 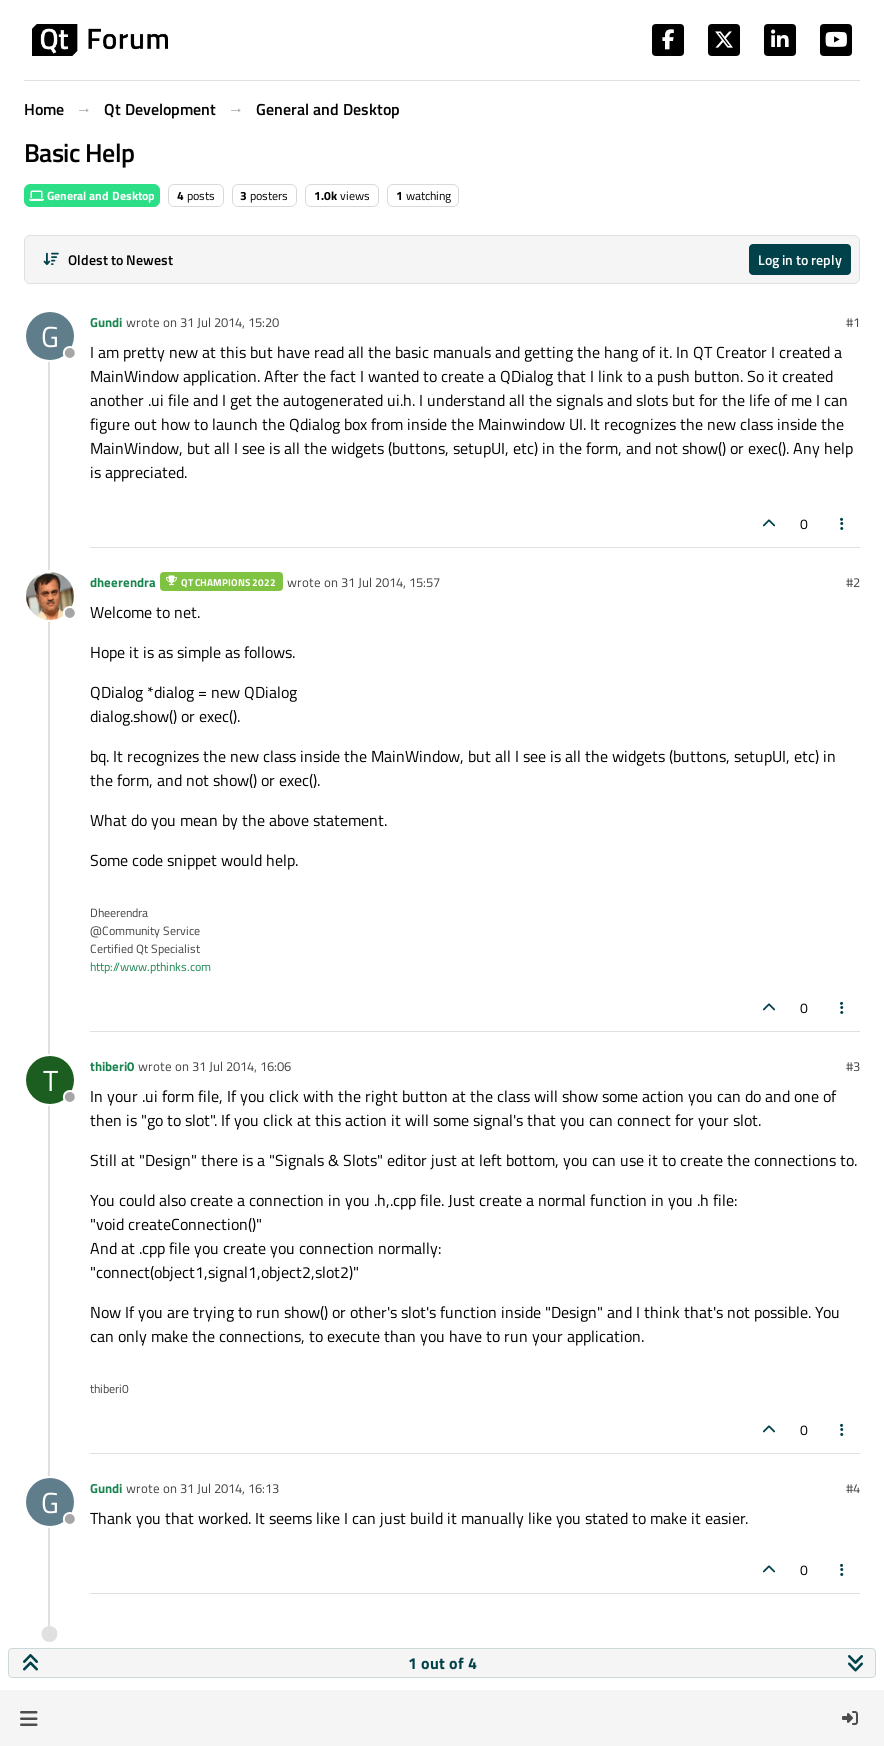 What do you see at coordinates (106, 322) in the screenshot?
I see `Gundi` at bounding box center [106, 322].